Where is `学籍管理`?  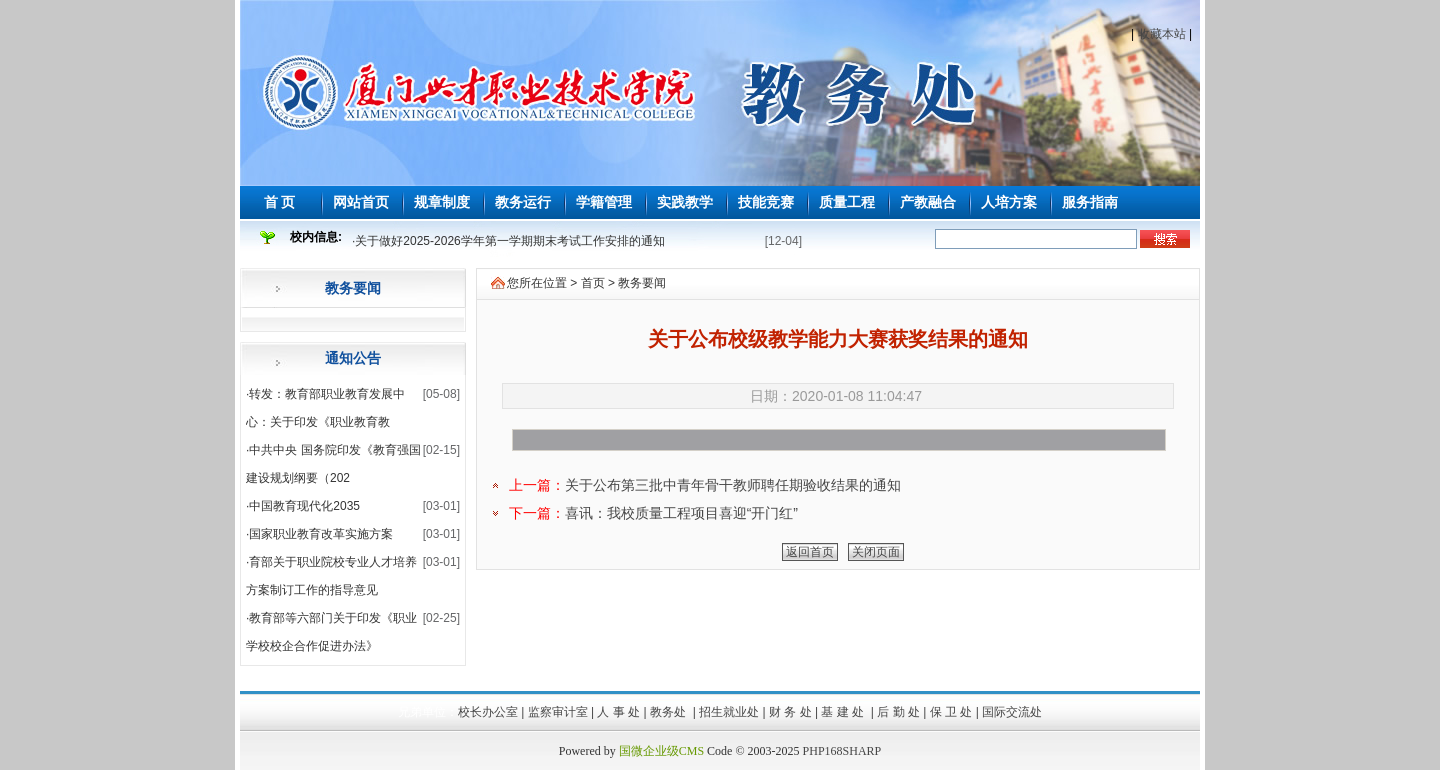 学籍管理 is located at coordinates (604, 202).